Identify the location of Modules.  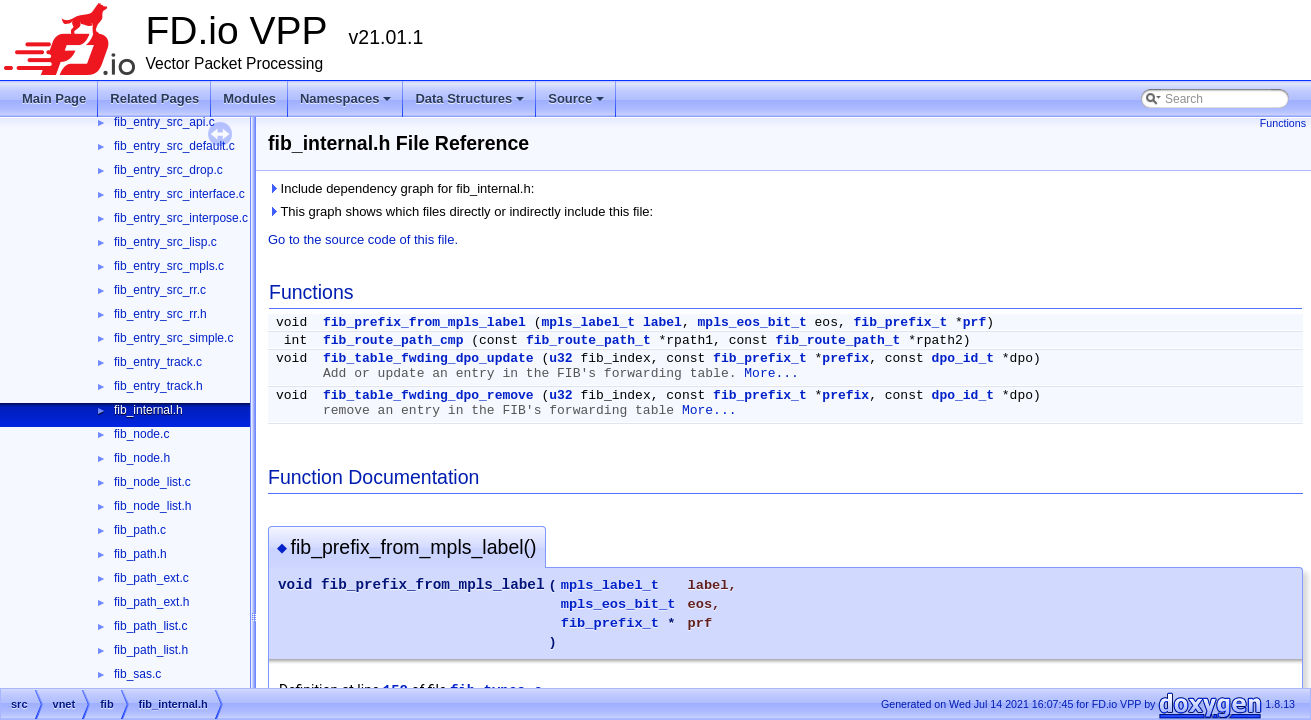
(249, 98).